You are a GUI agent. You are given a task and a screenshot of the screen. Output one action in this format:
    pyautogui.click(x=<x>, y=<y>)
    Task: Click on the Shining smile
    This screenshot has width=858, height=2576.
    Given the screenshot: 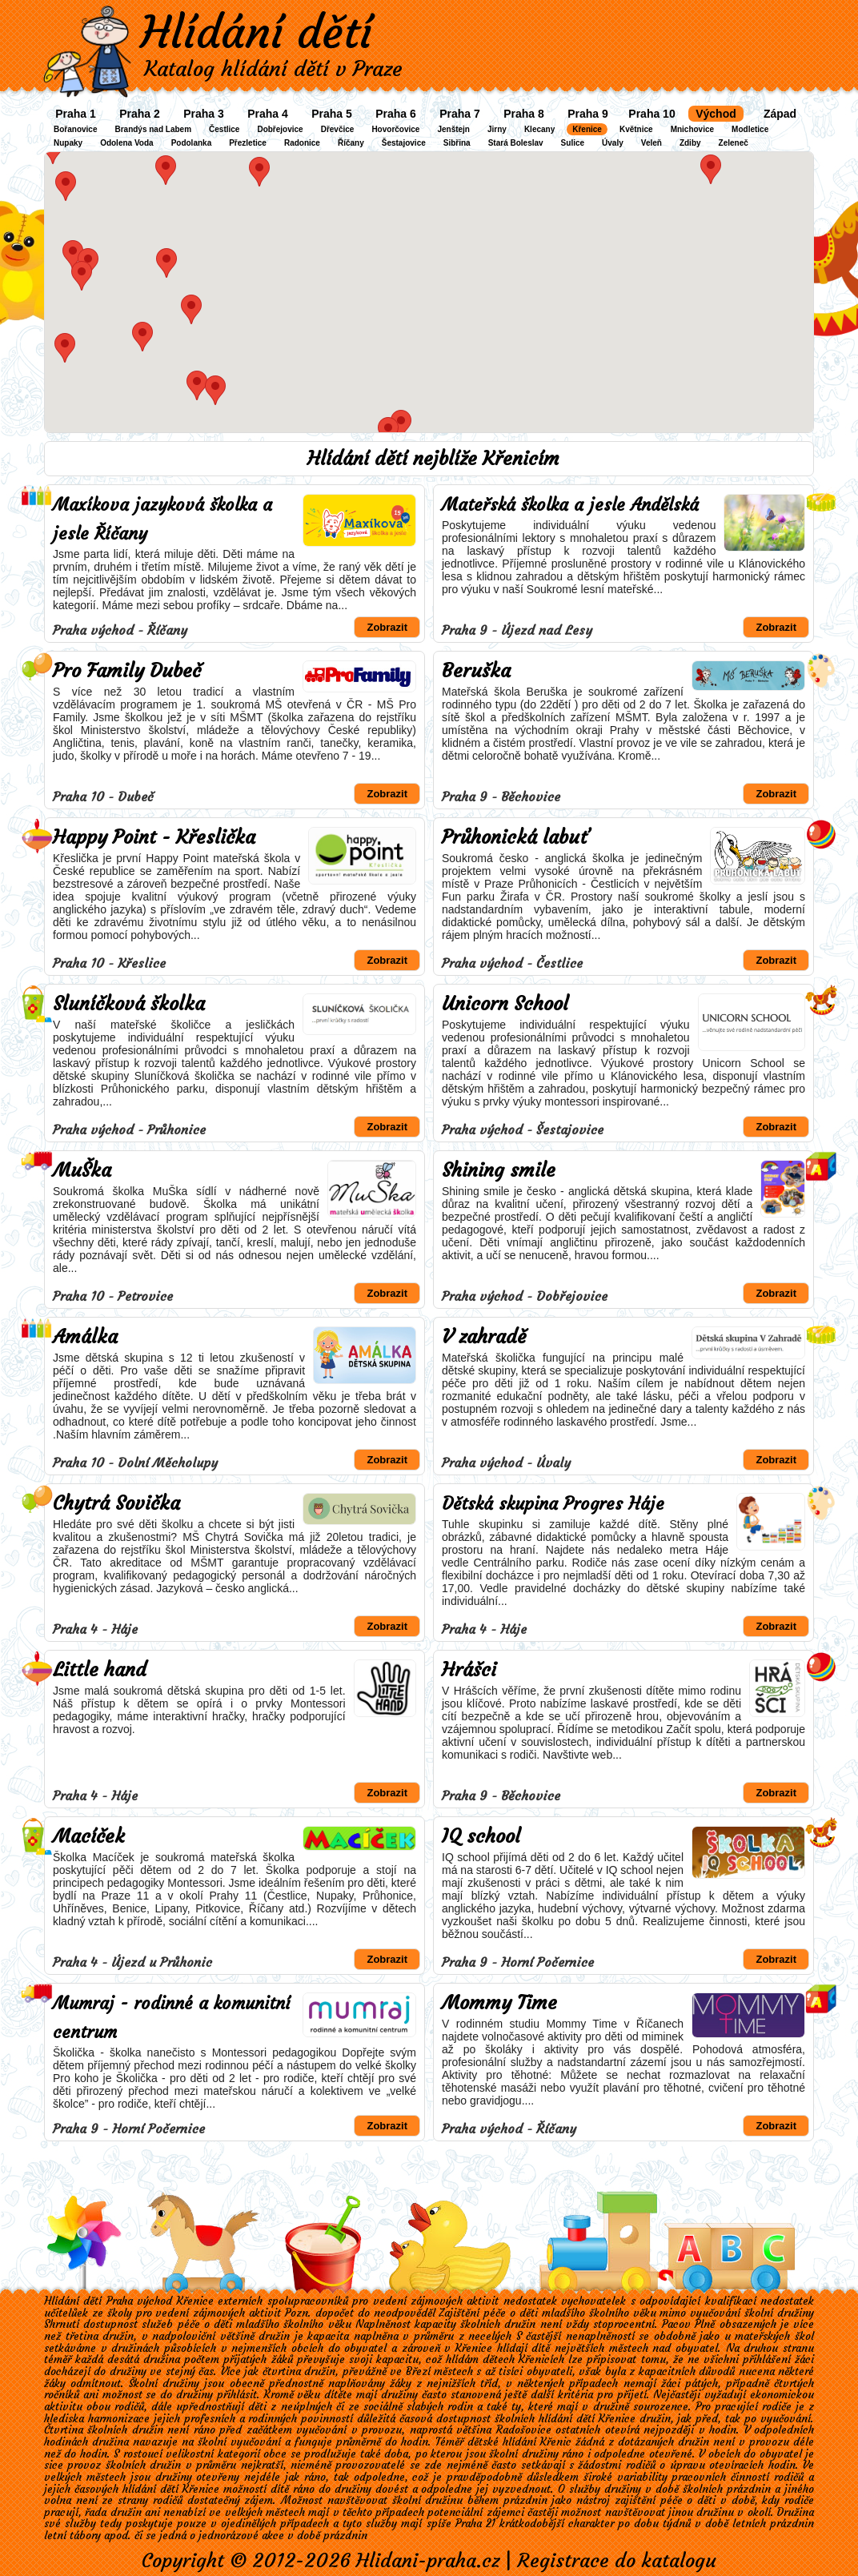 What is the action you would take?
    pyautogui.click(x=498, y=1170)
    